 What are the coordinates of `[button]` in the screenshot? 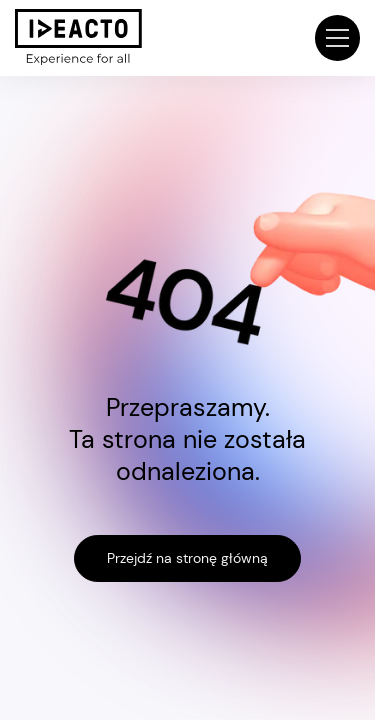 It's located at (337, 37).